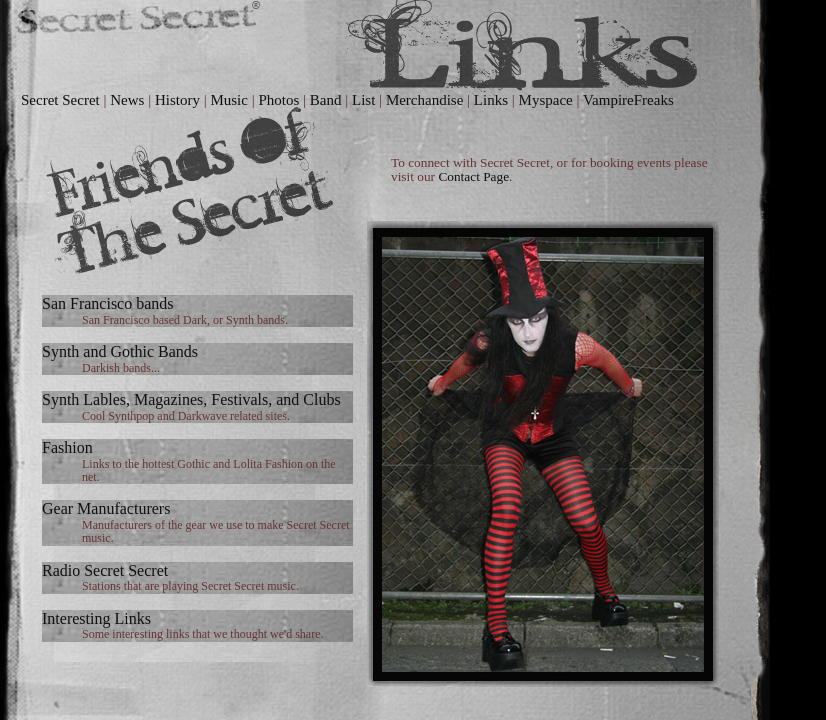  What do you see at coordinates (177, 100) in the screenshot?
I see `History` at bounding box center [177, 100].